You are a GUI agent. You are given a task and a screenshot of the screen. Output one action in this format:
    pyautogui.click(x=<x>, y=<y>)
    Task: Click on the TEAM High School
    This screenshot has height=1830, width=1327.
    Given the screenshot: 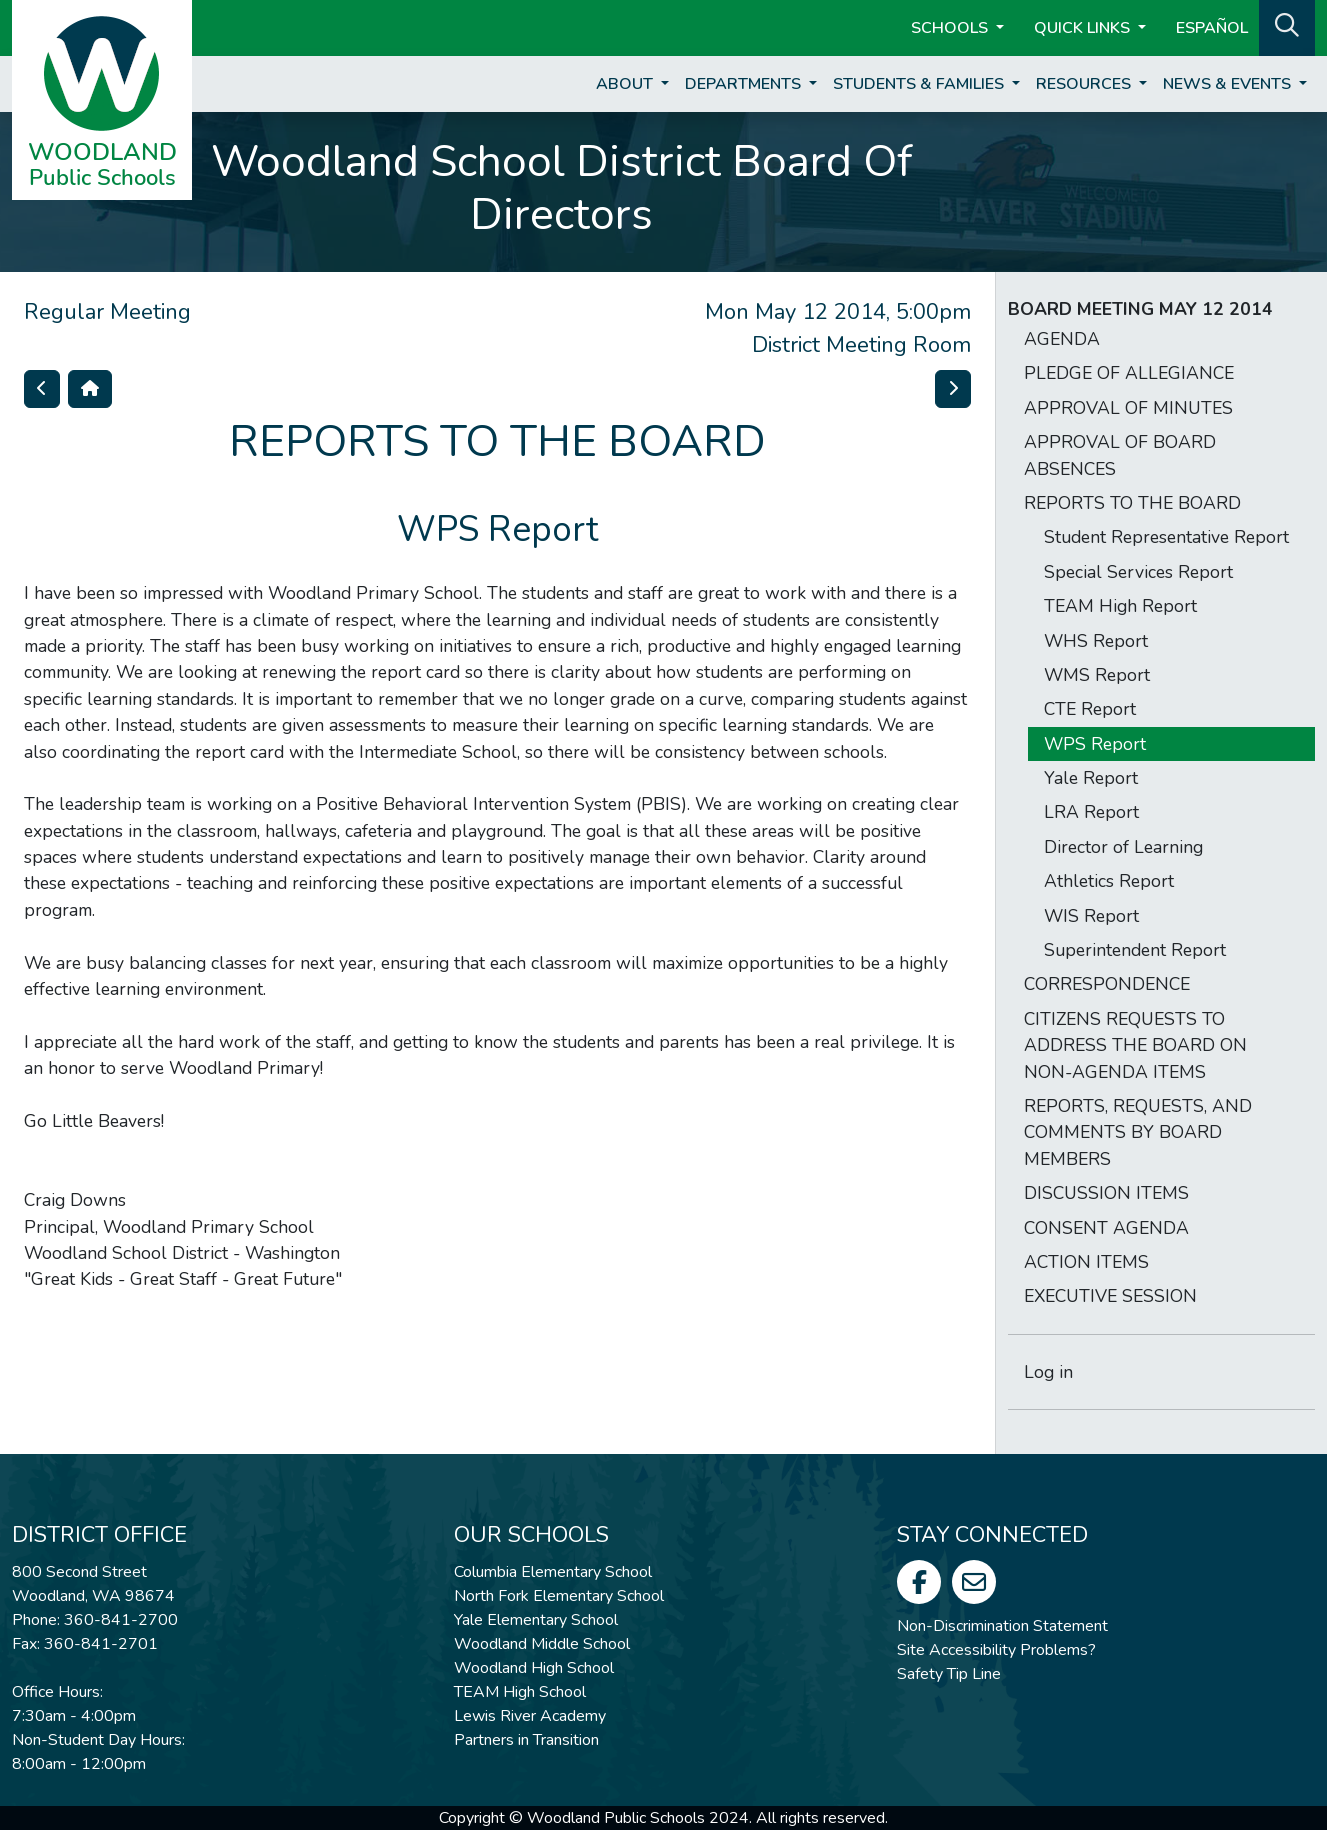 What is the action you would take?
    pyautogui.click(x=520, y=1692)
    